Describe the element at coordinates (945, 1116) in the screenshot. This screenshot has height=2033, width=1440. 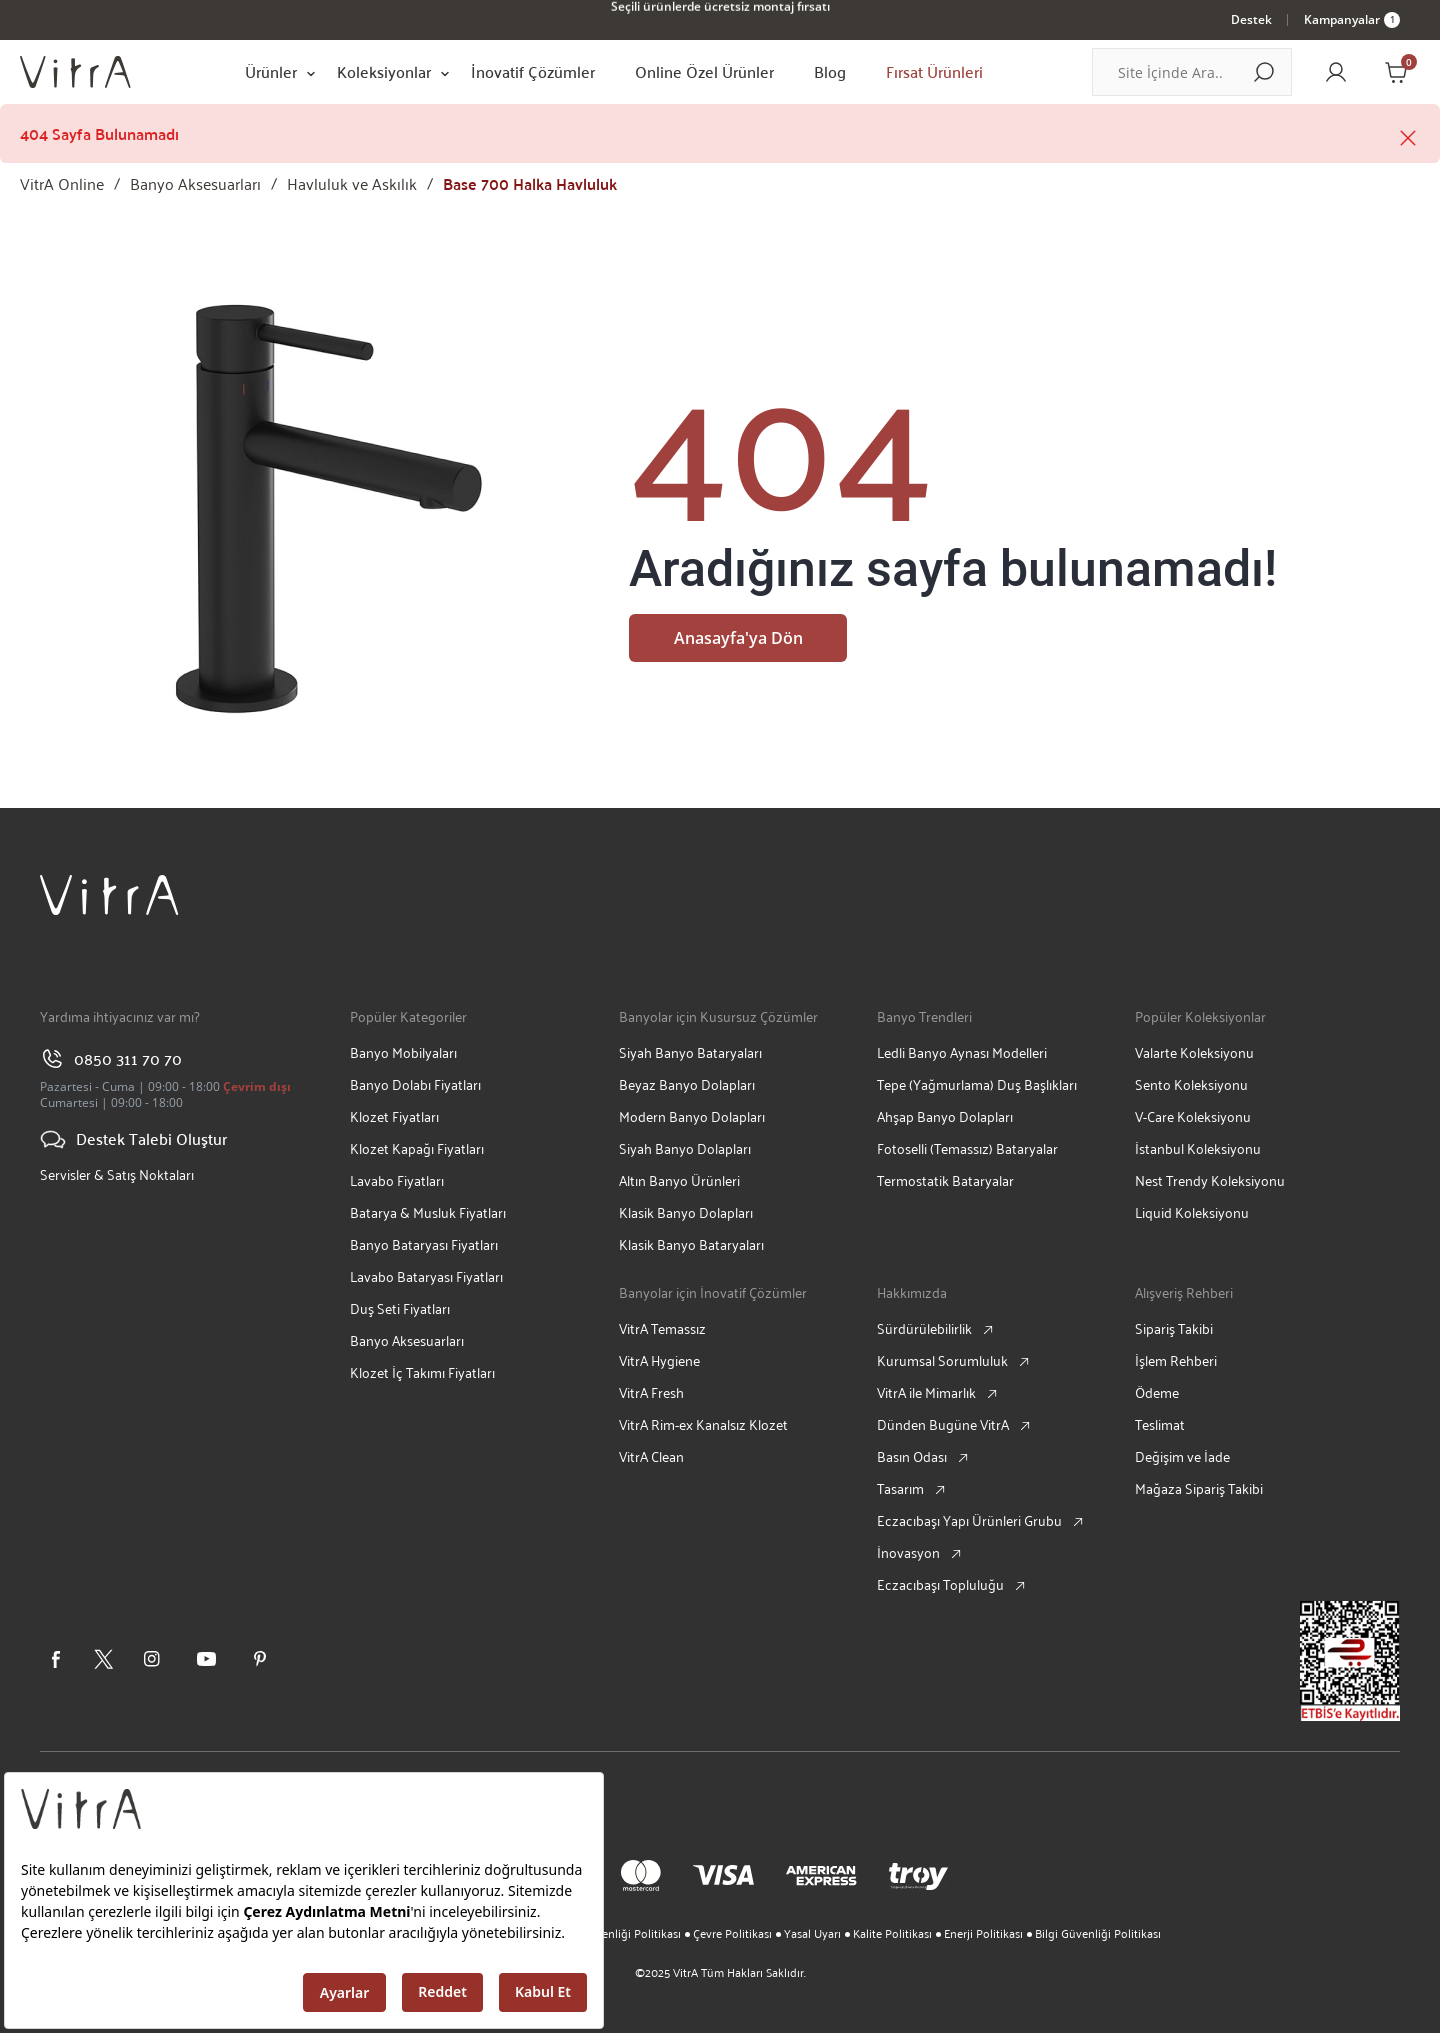
I see `Ahşap Banyo Dolapları` at that location.